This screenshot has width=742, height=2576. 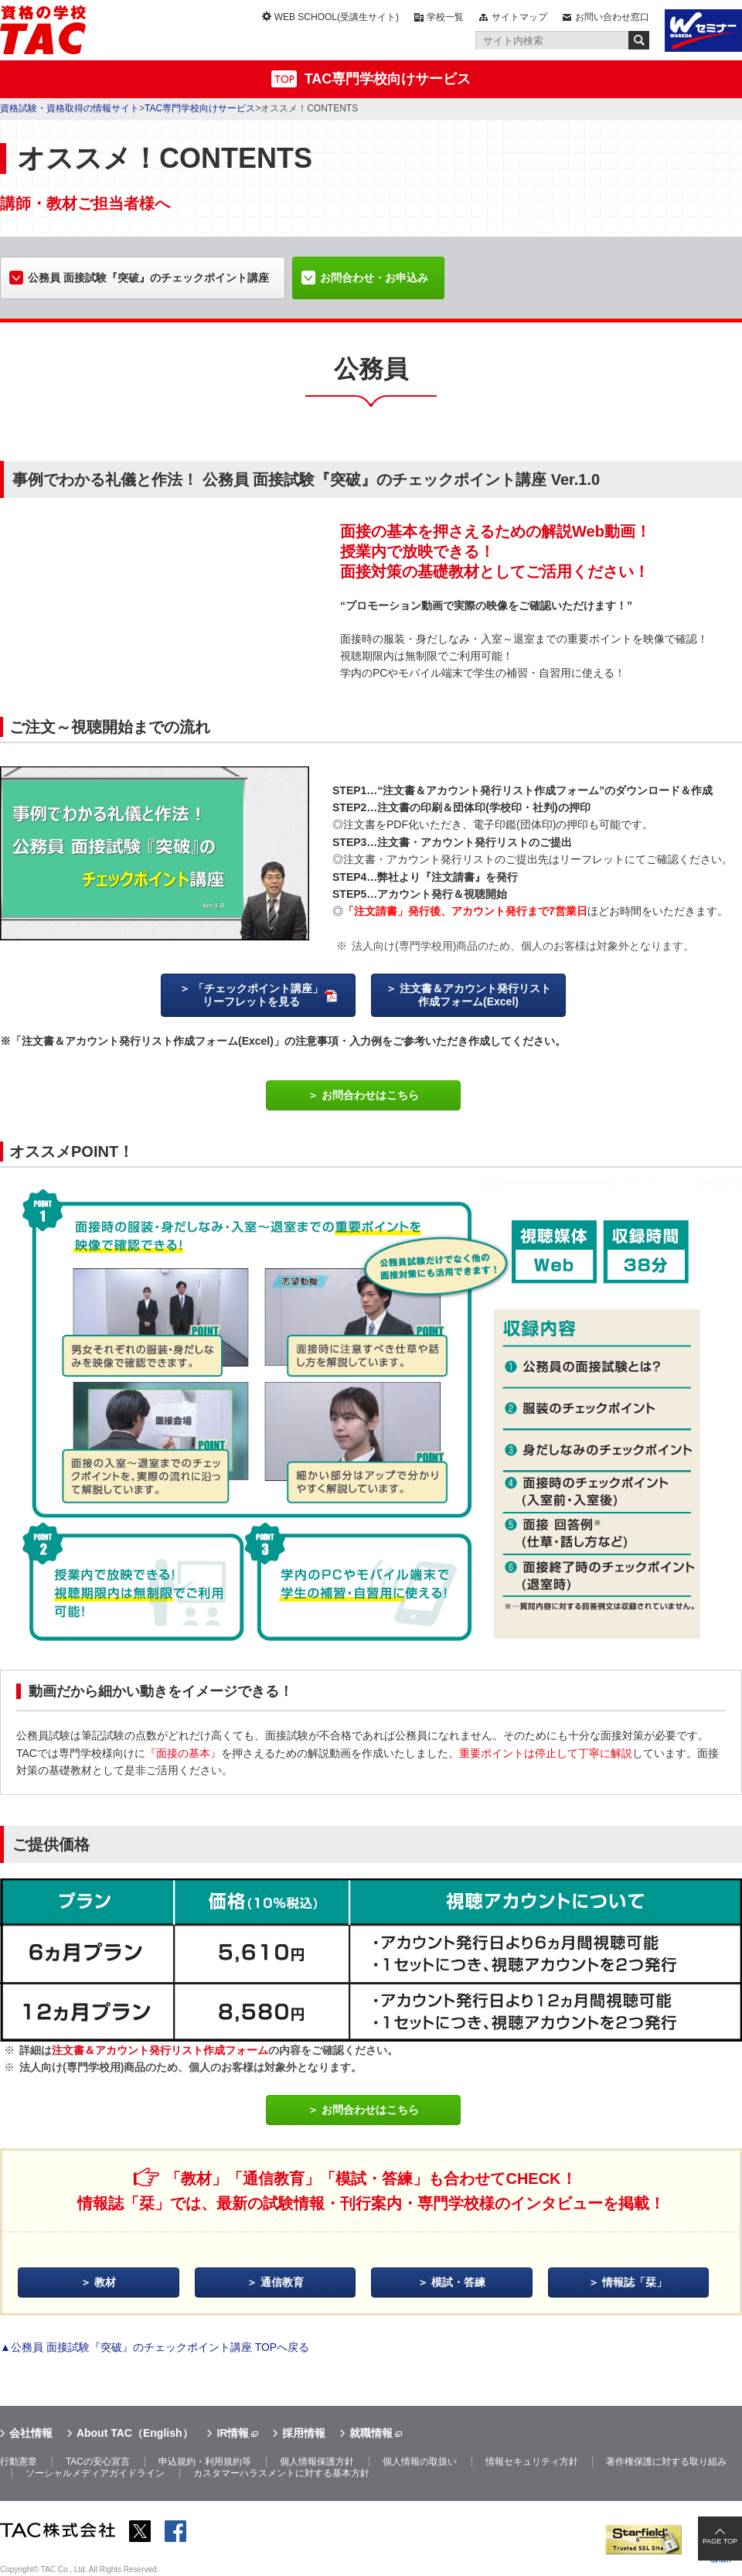 What do you see at coordinates (303, 2433) in the screenshot?
I see `採用情報` at bounding box center [303, 2433].